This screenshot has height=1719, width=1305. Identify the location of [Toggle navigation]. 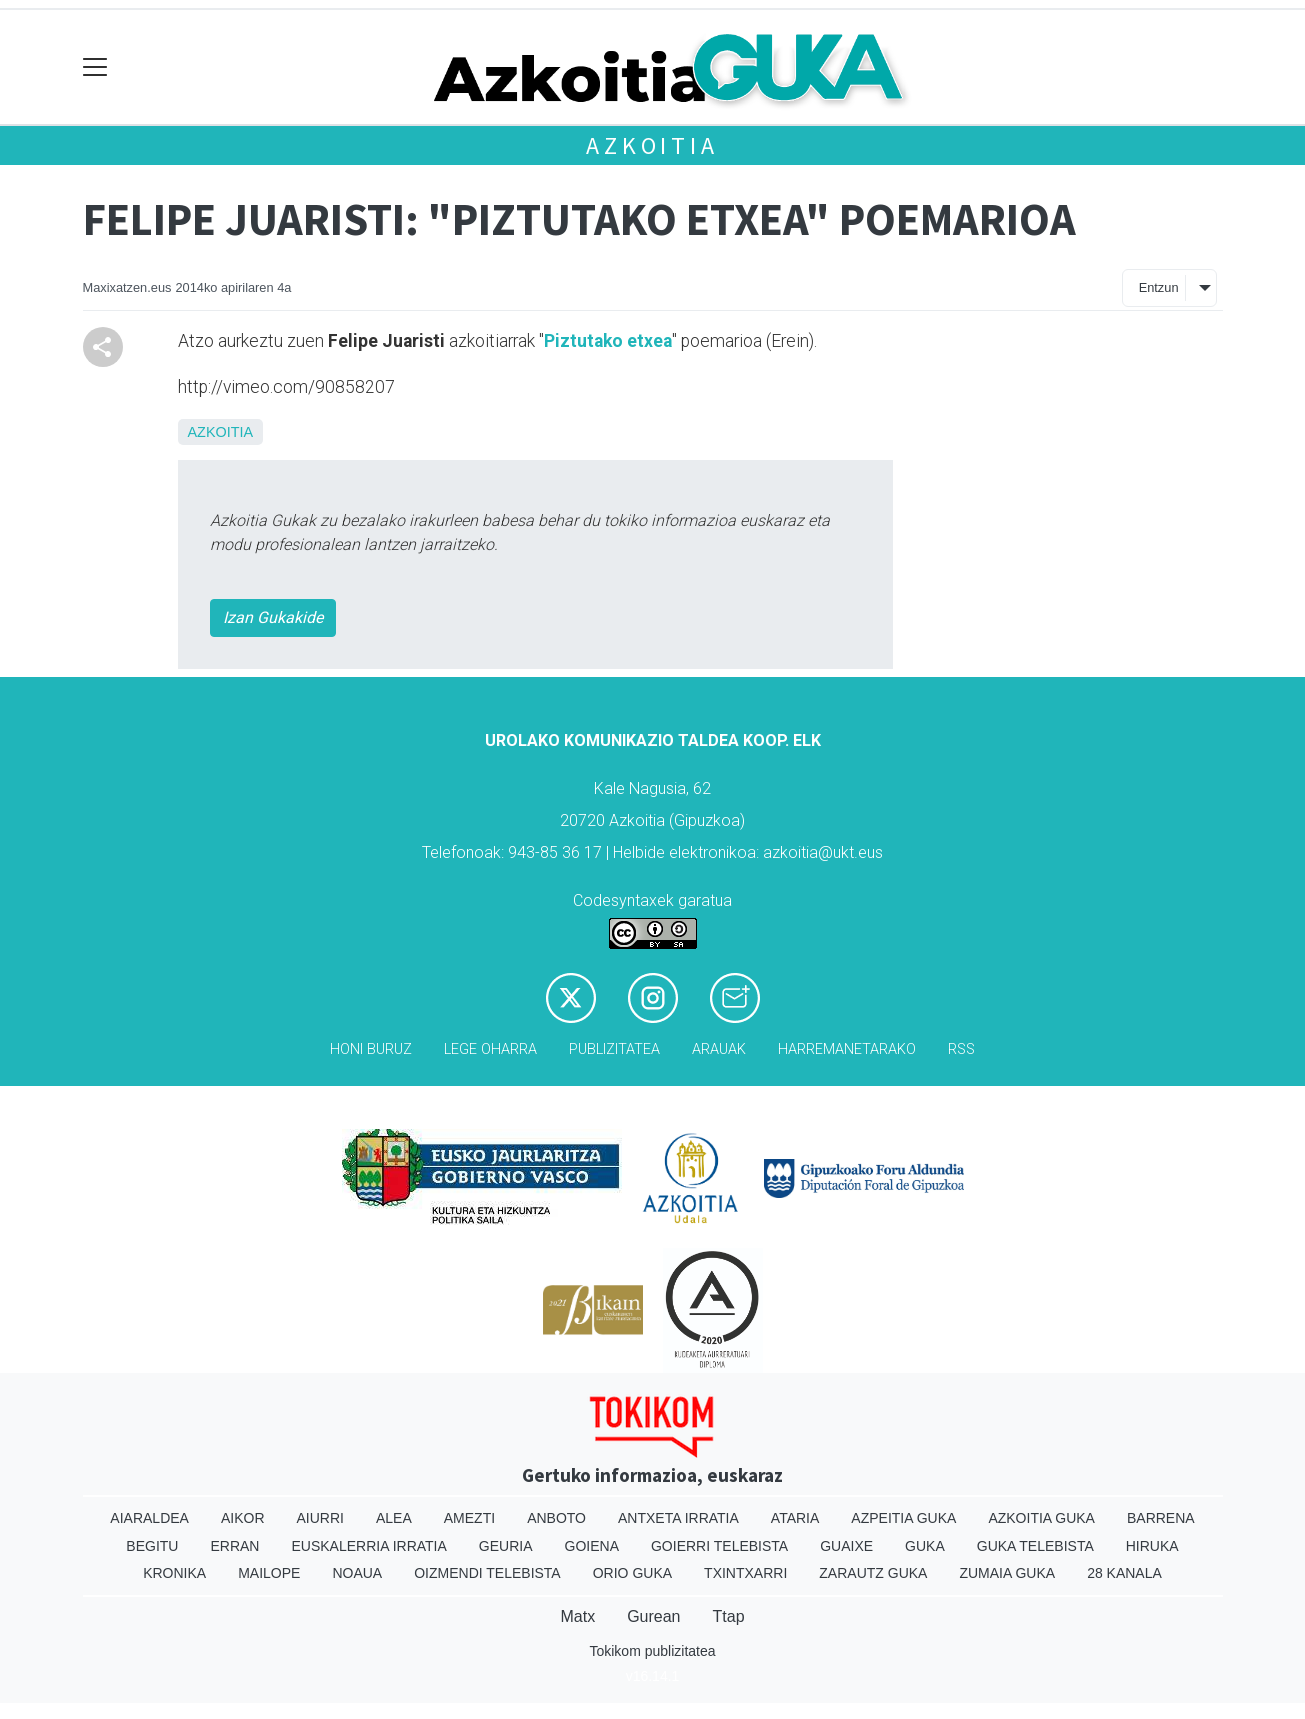
(95, 67).